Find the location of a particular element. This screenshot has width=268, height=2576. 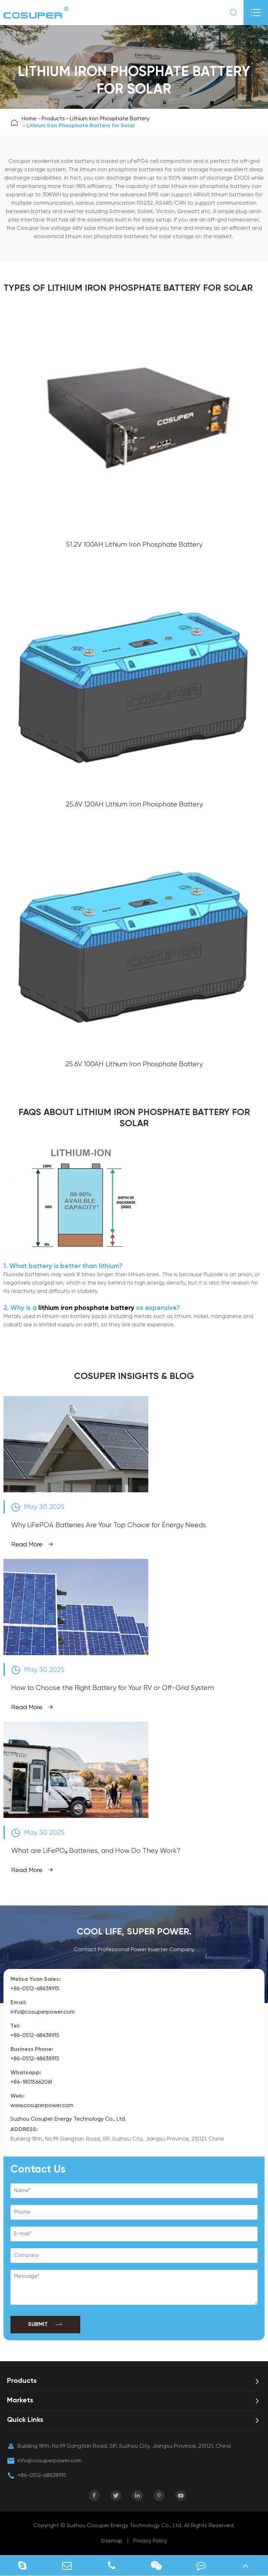

Lithium Iron Phosphate Battery is located at coordinates (110, 119).